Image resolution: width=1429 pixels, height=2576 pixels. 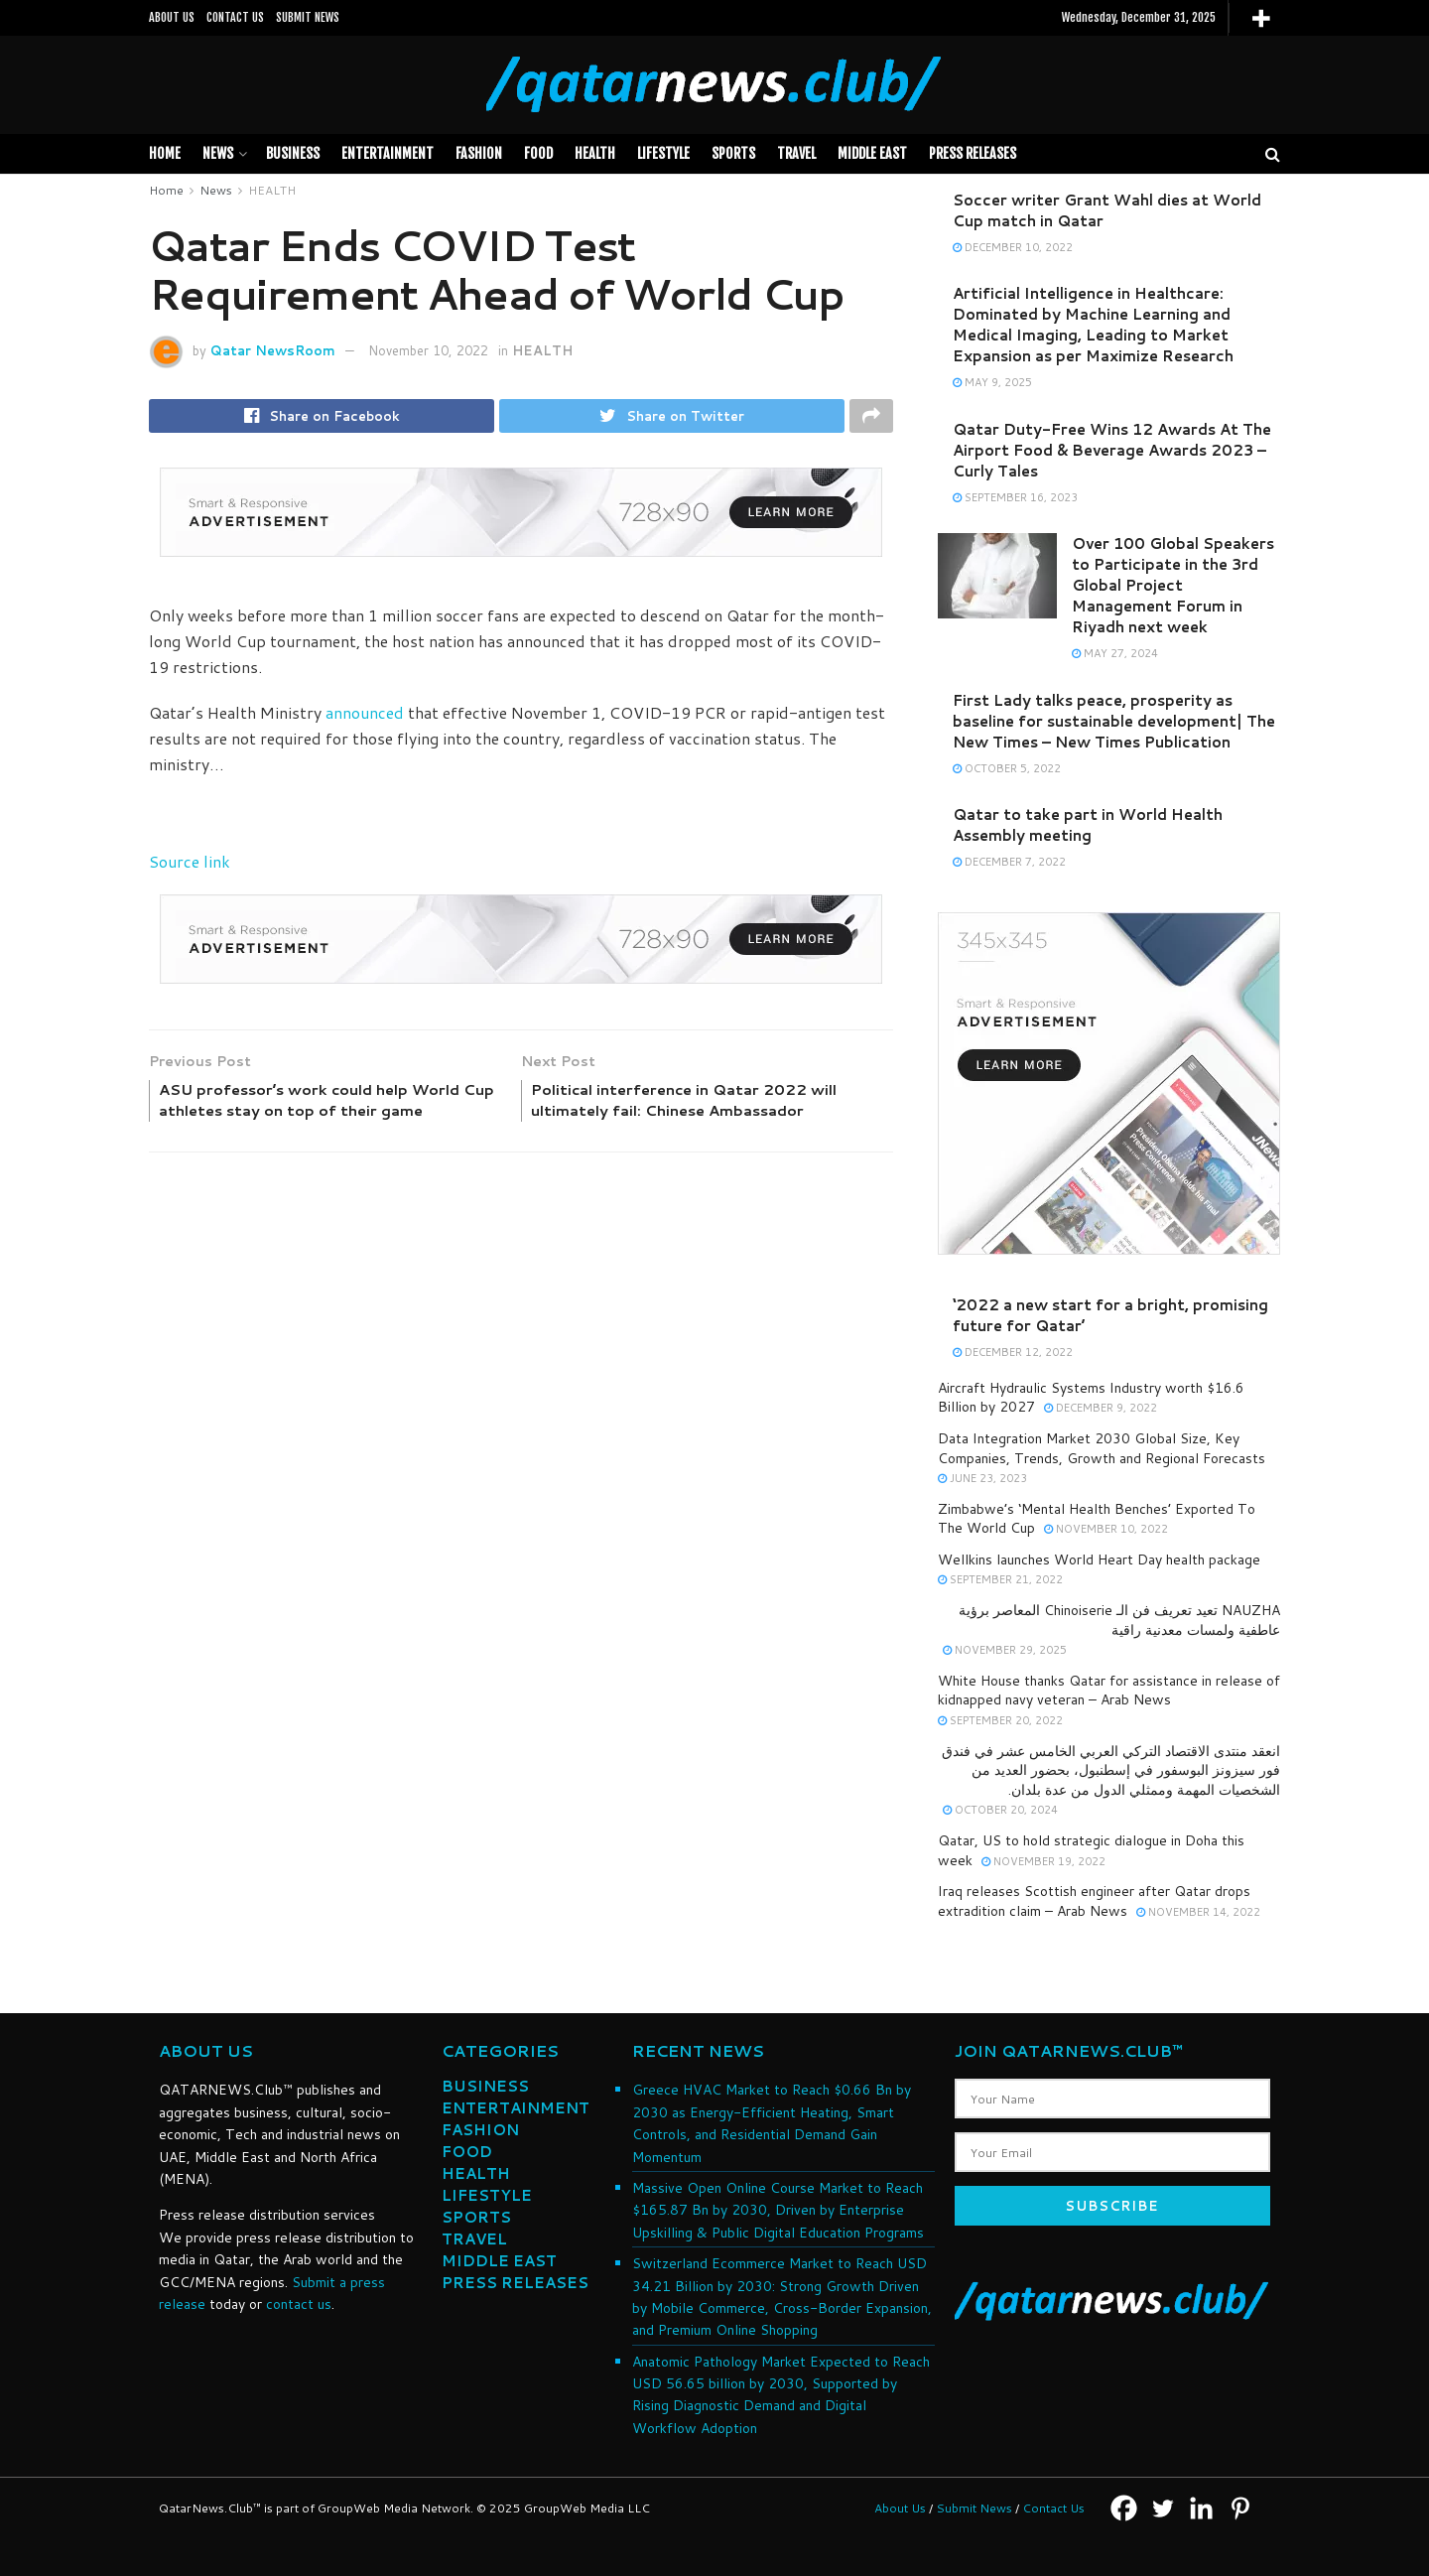 I want to click on Qatar to take part in World Health Assembly meeting, so click(x=1088, y=825).